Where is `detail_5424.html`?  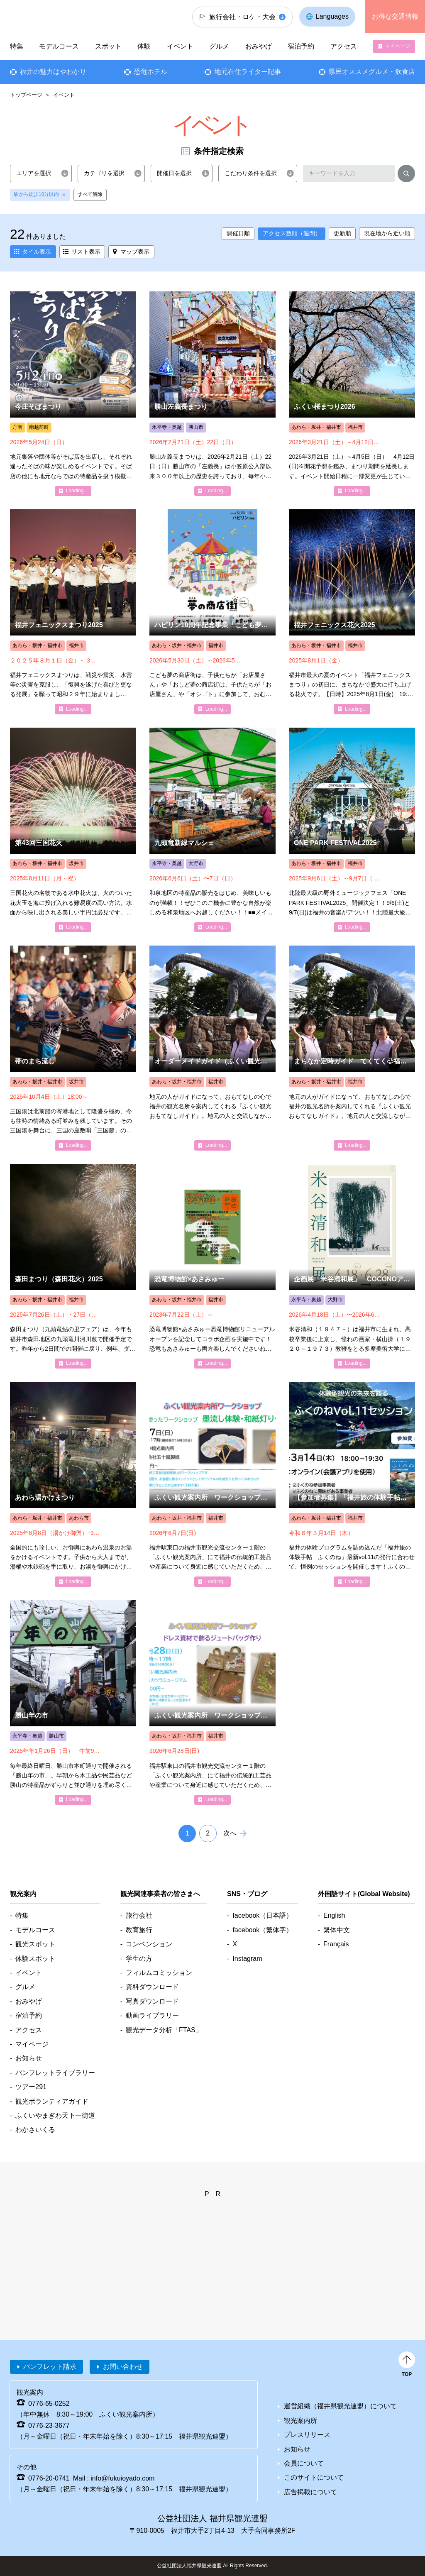 detail_5424.html is located at coordinates (73, 1484).